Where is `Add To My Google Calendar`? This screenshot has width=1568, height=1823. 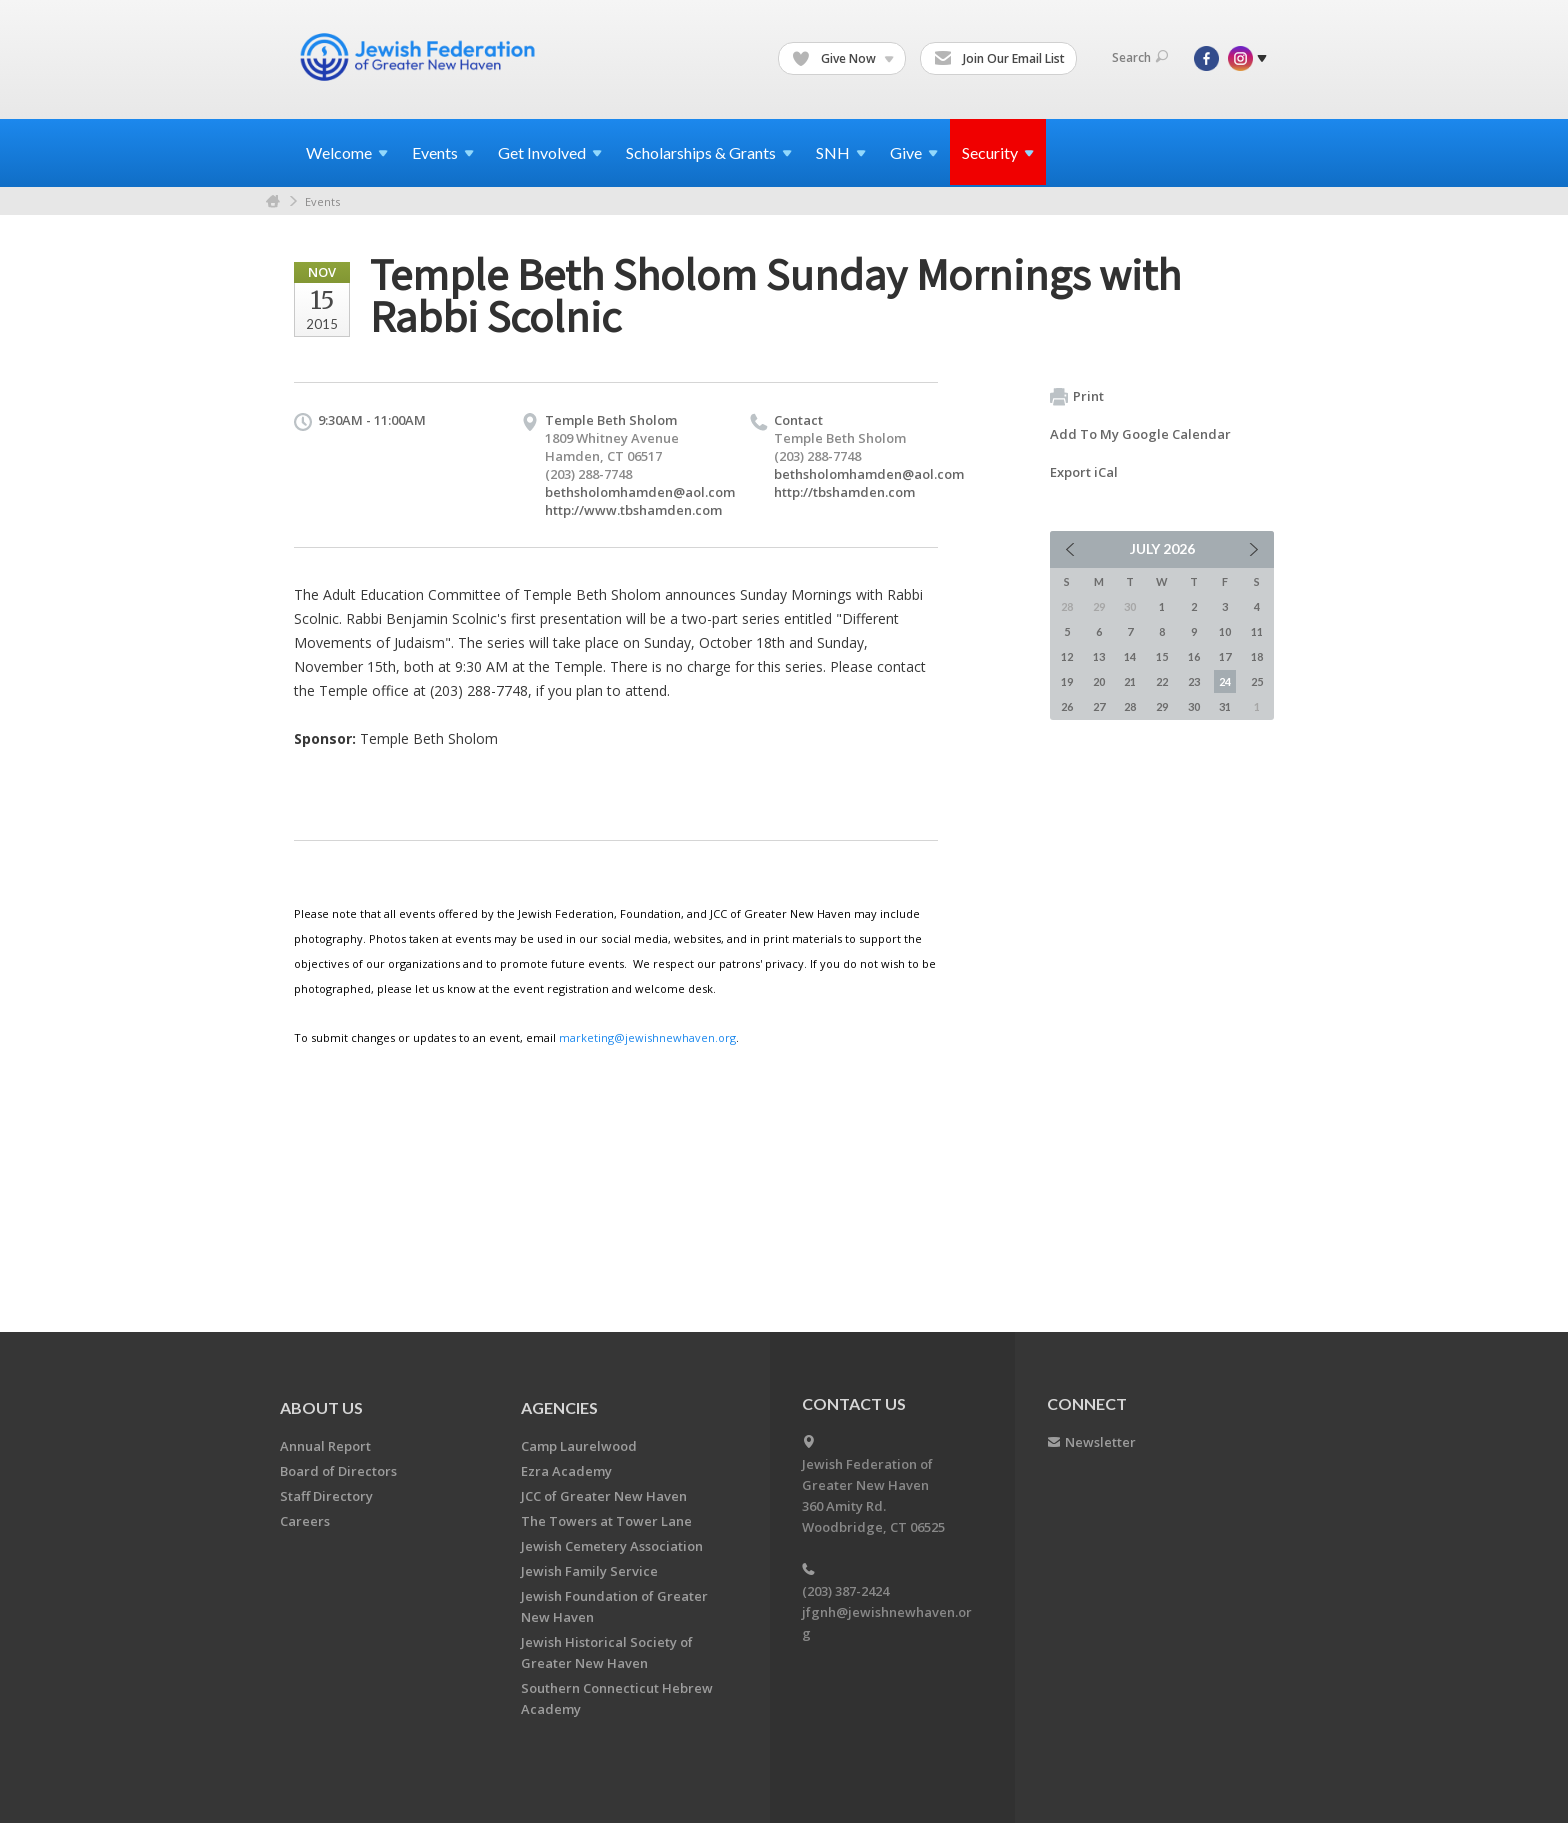 Add To My Google Calendar is located at coordinates (1140, 434).